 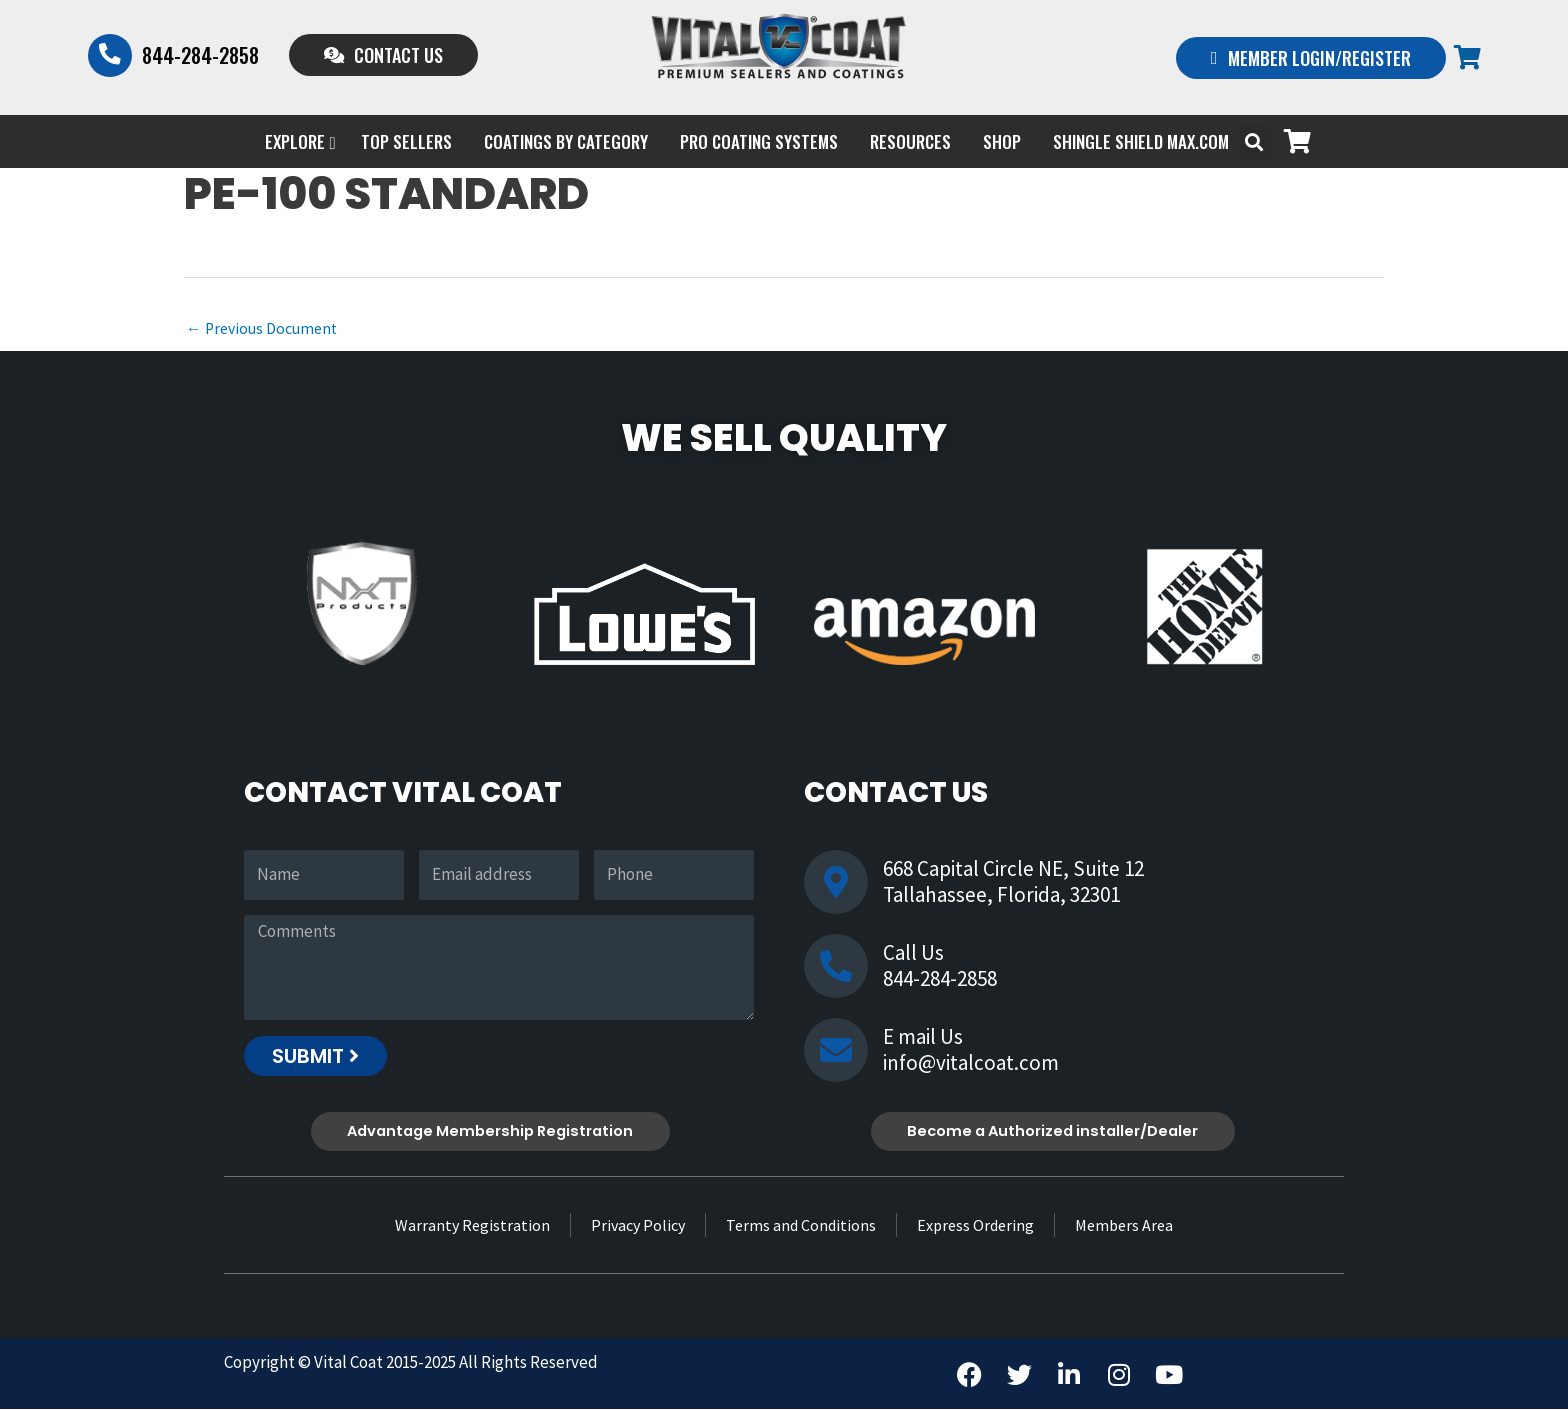 I want to click on Shop, so click(x=1002, y=141).